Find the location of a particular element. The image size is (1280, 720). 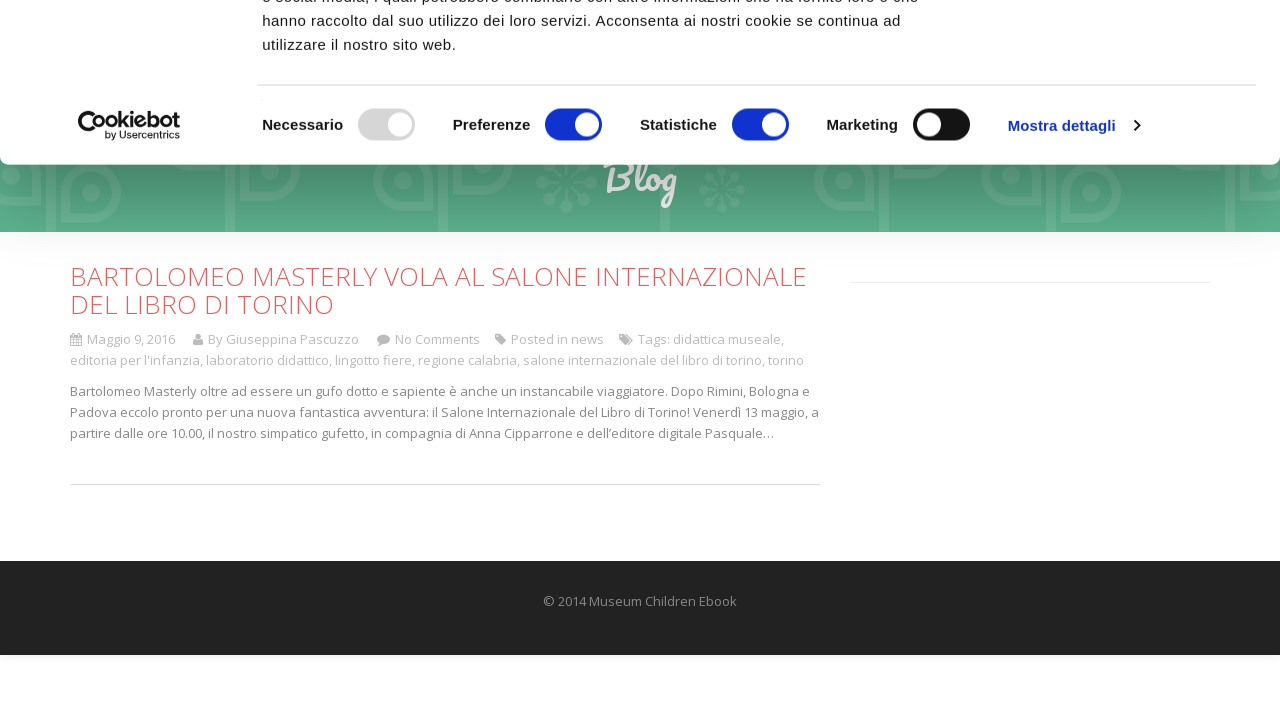

[Usercentrics Cookiebot - opens in a new window] is located at coordinates (129, 274).